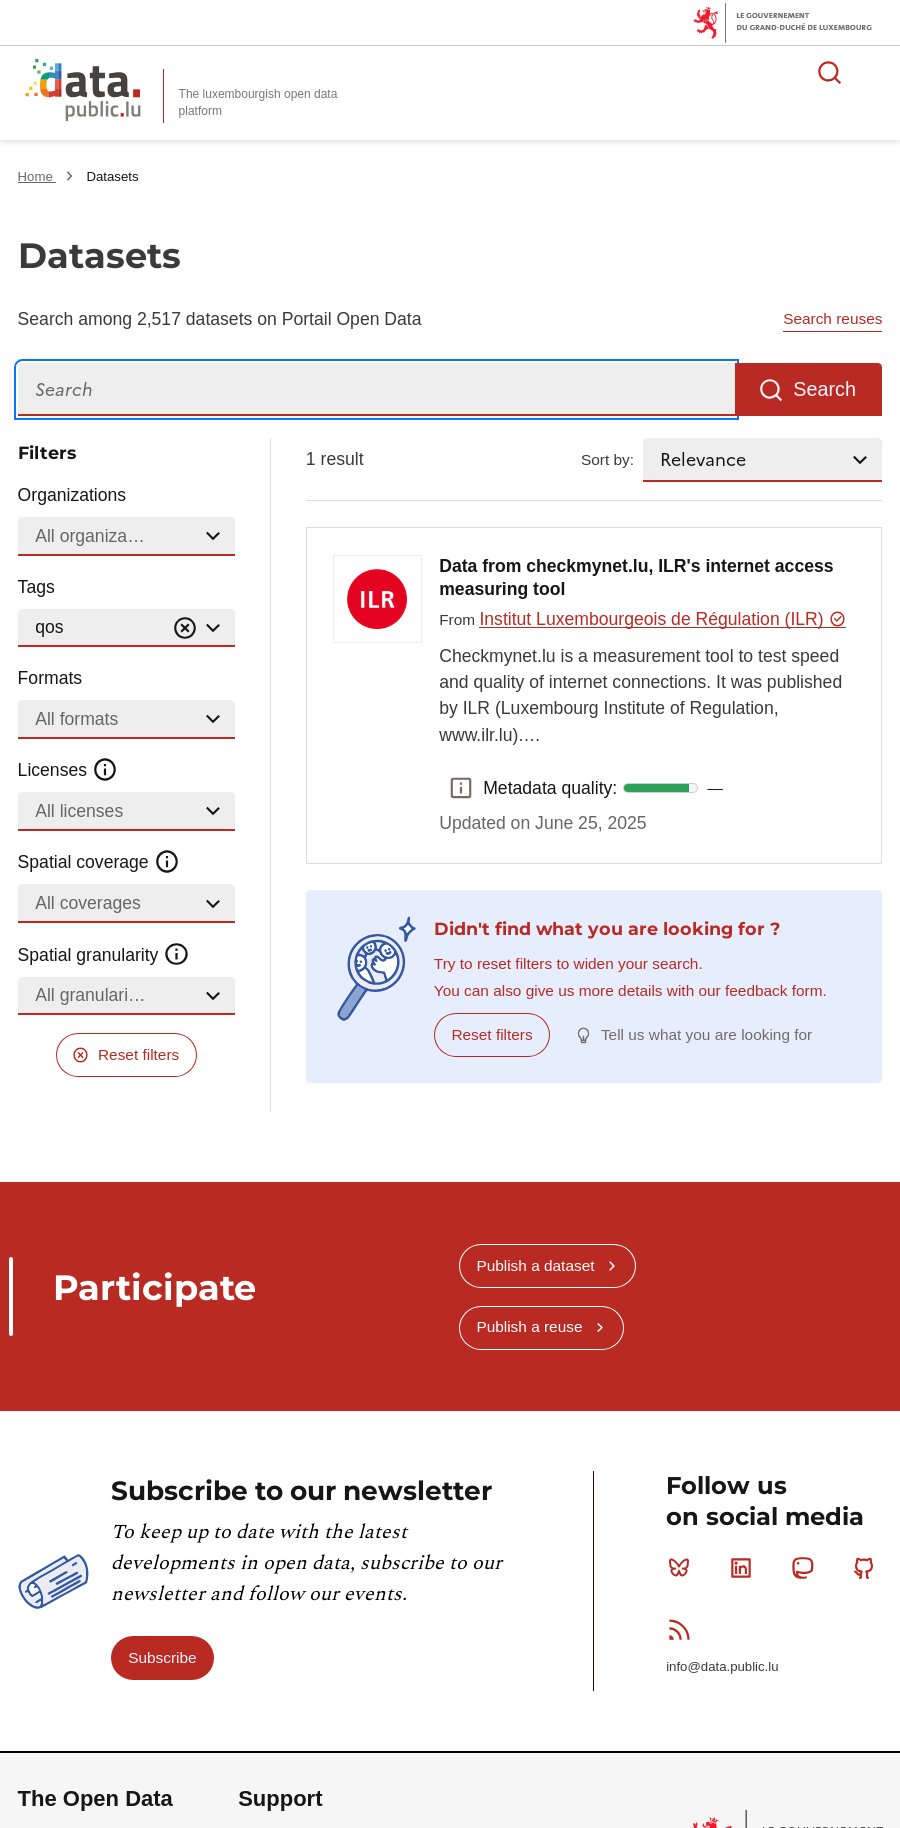  Describe the element at coordinates (162, 1657) in the screenshot. I see `Subscribe` at that location.